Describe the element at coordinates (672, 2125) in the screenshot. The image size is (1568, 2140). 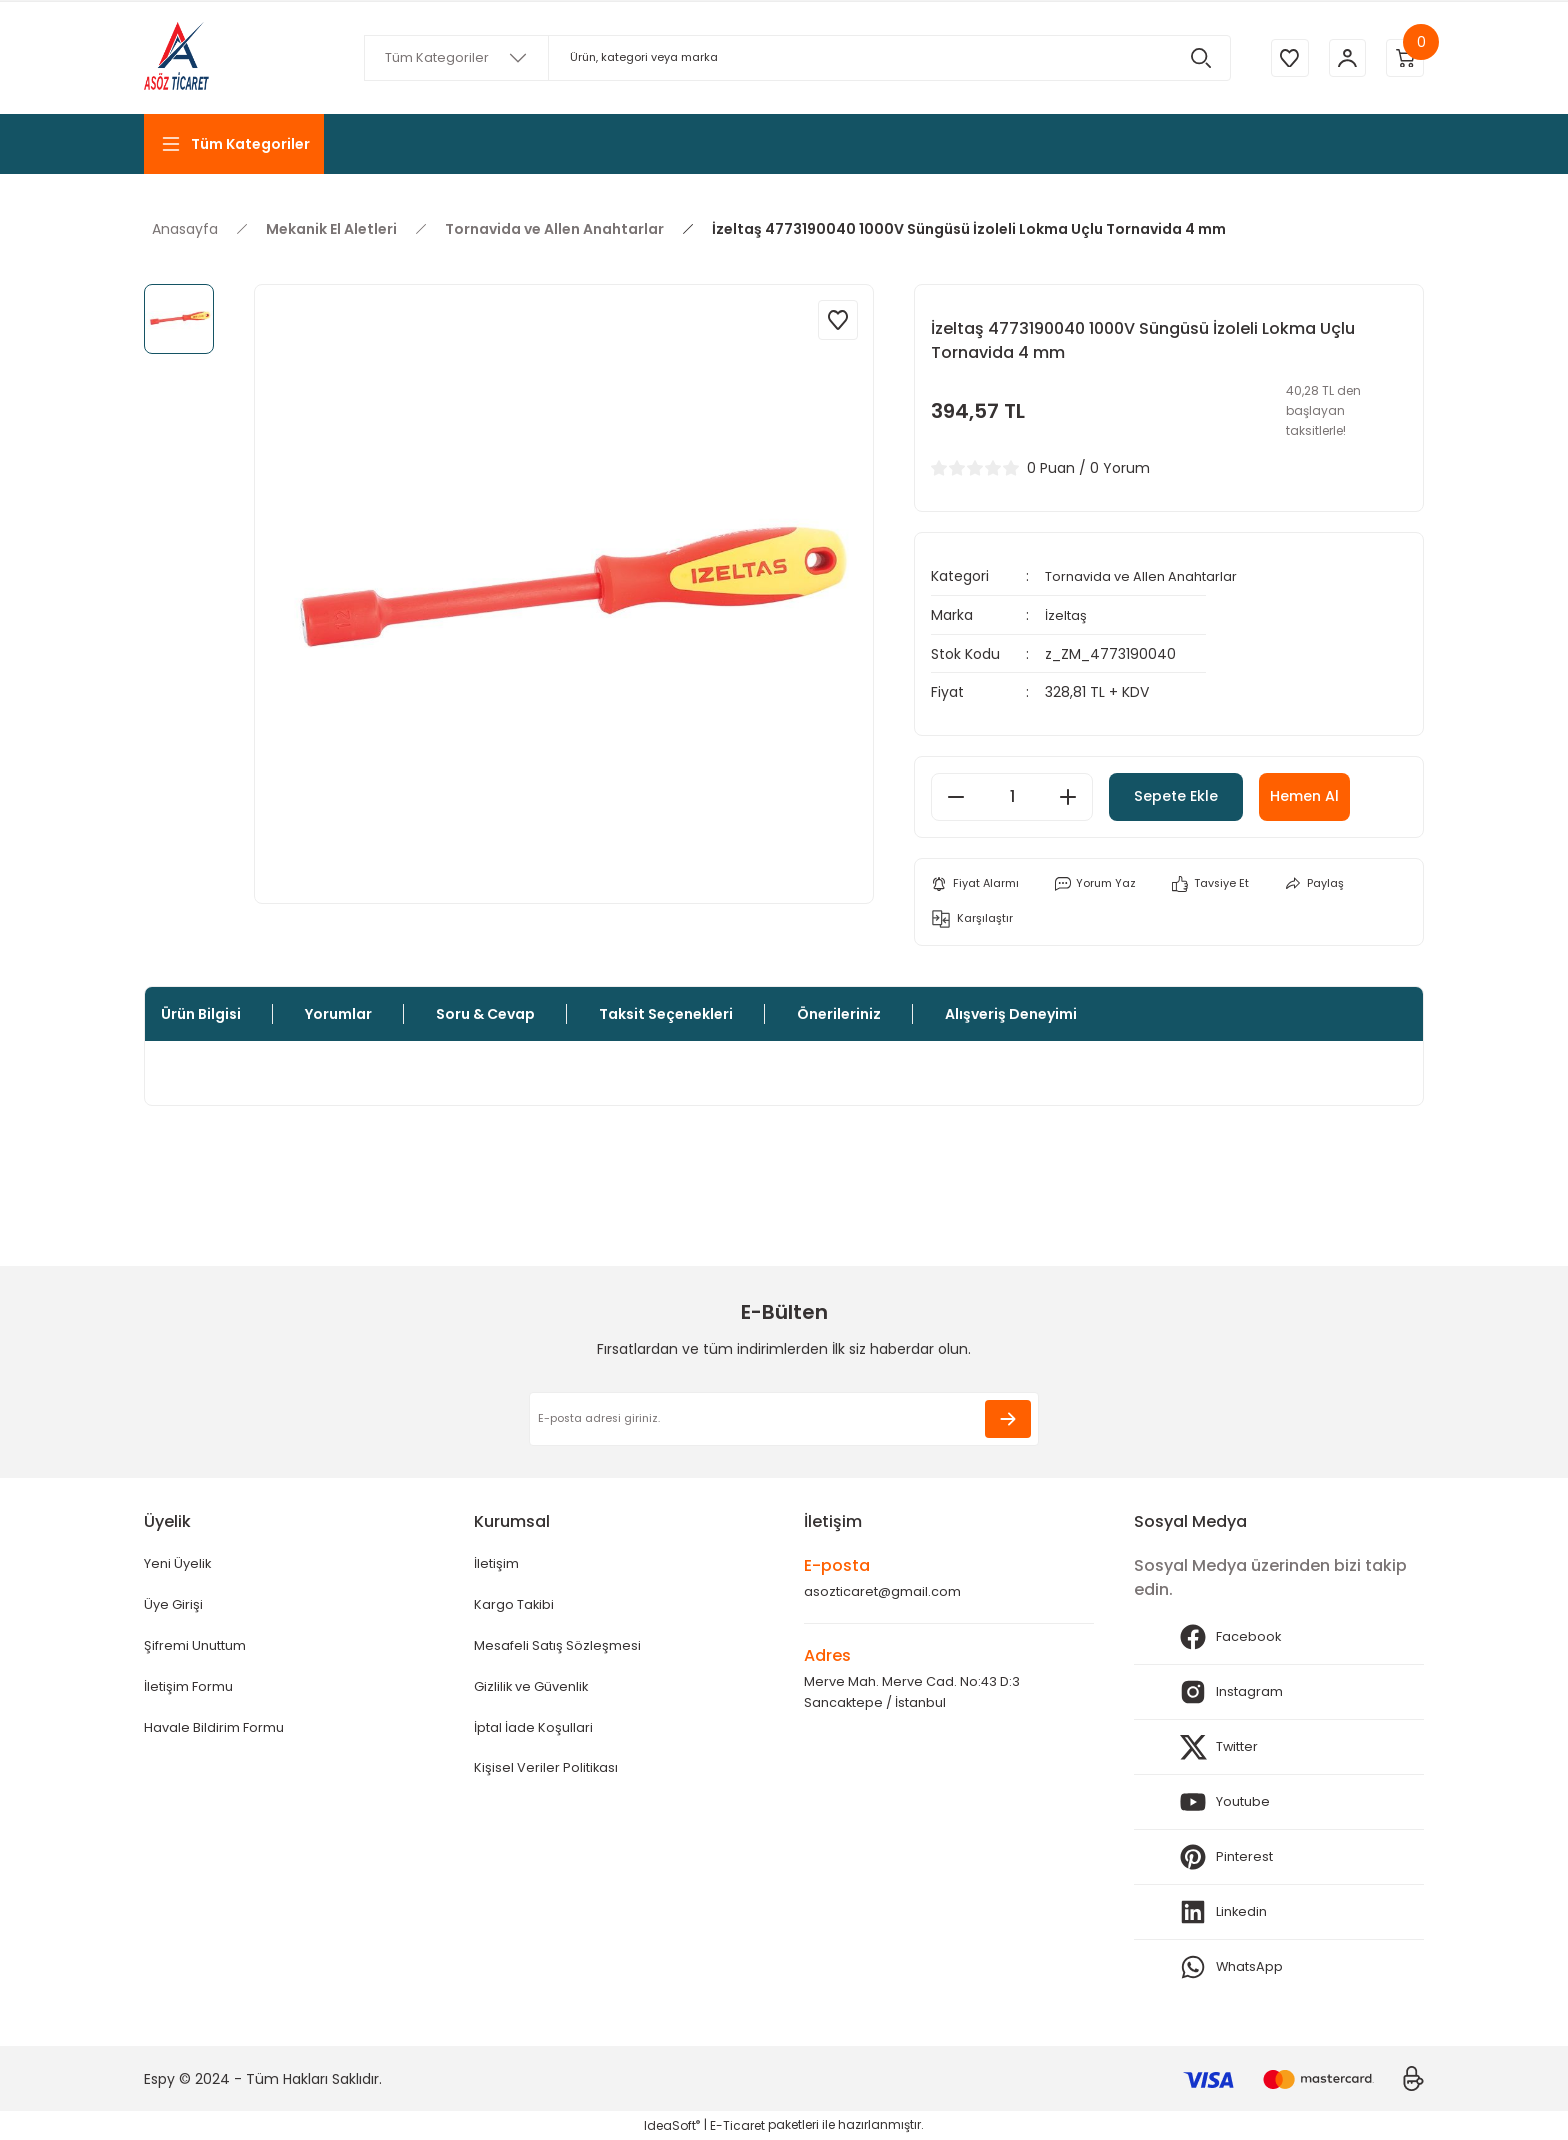
I see `IdeaSoft` at that location.